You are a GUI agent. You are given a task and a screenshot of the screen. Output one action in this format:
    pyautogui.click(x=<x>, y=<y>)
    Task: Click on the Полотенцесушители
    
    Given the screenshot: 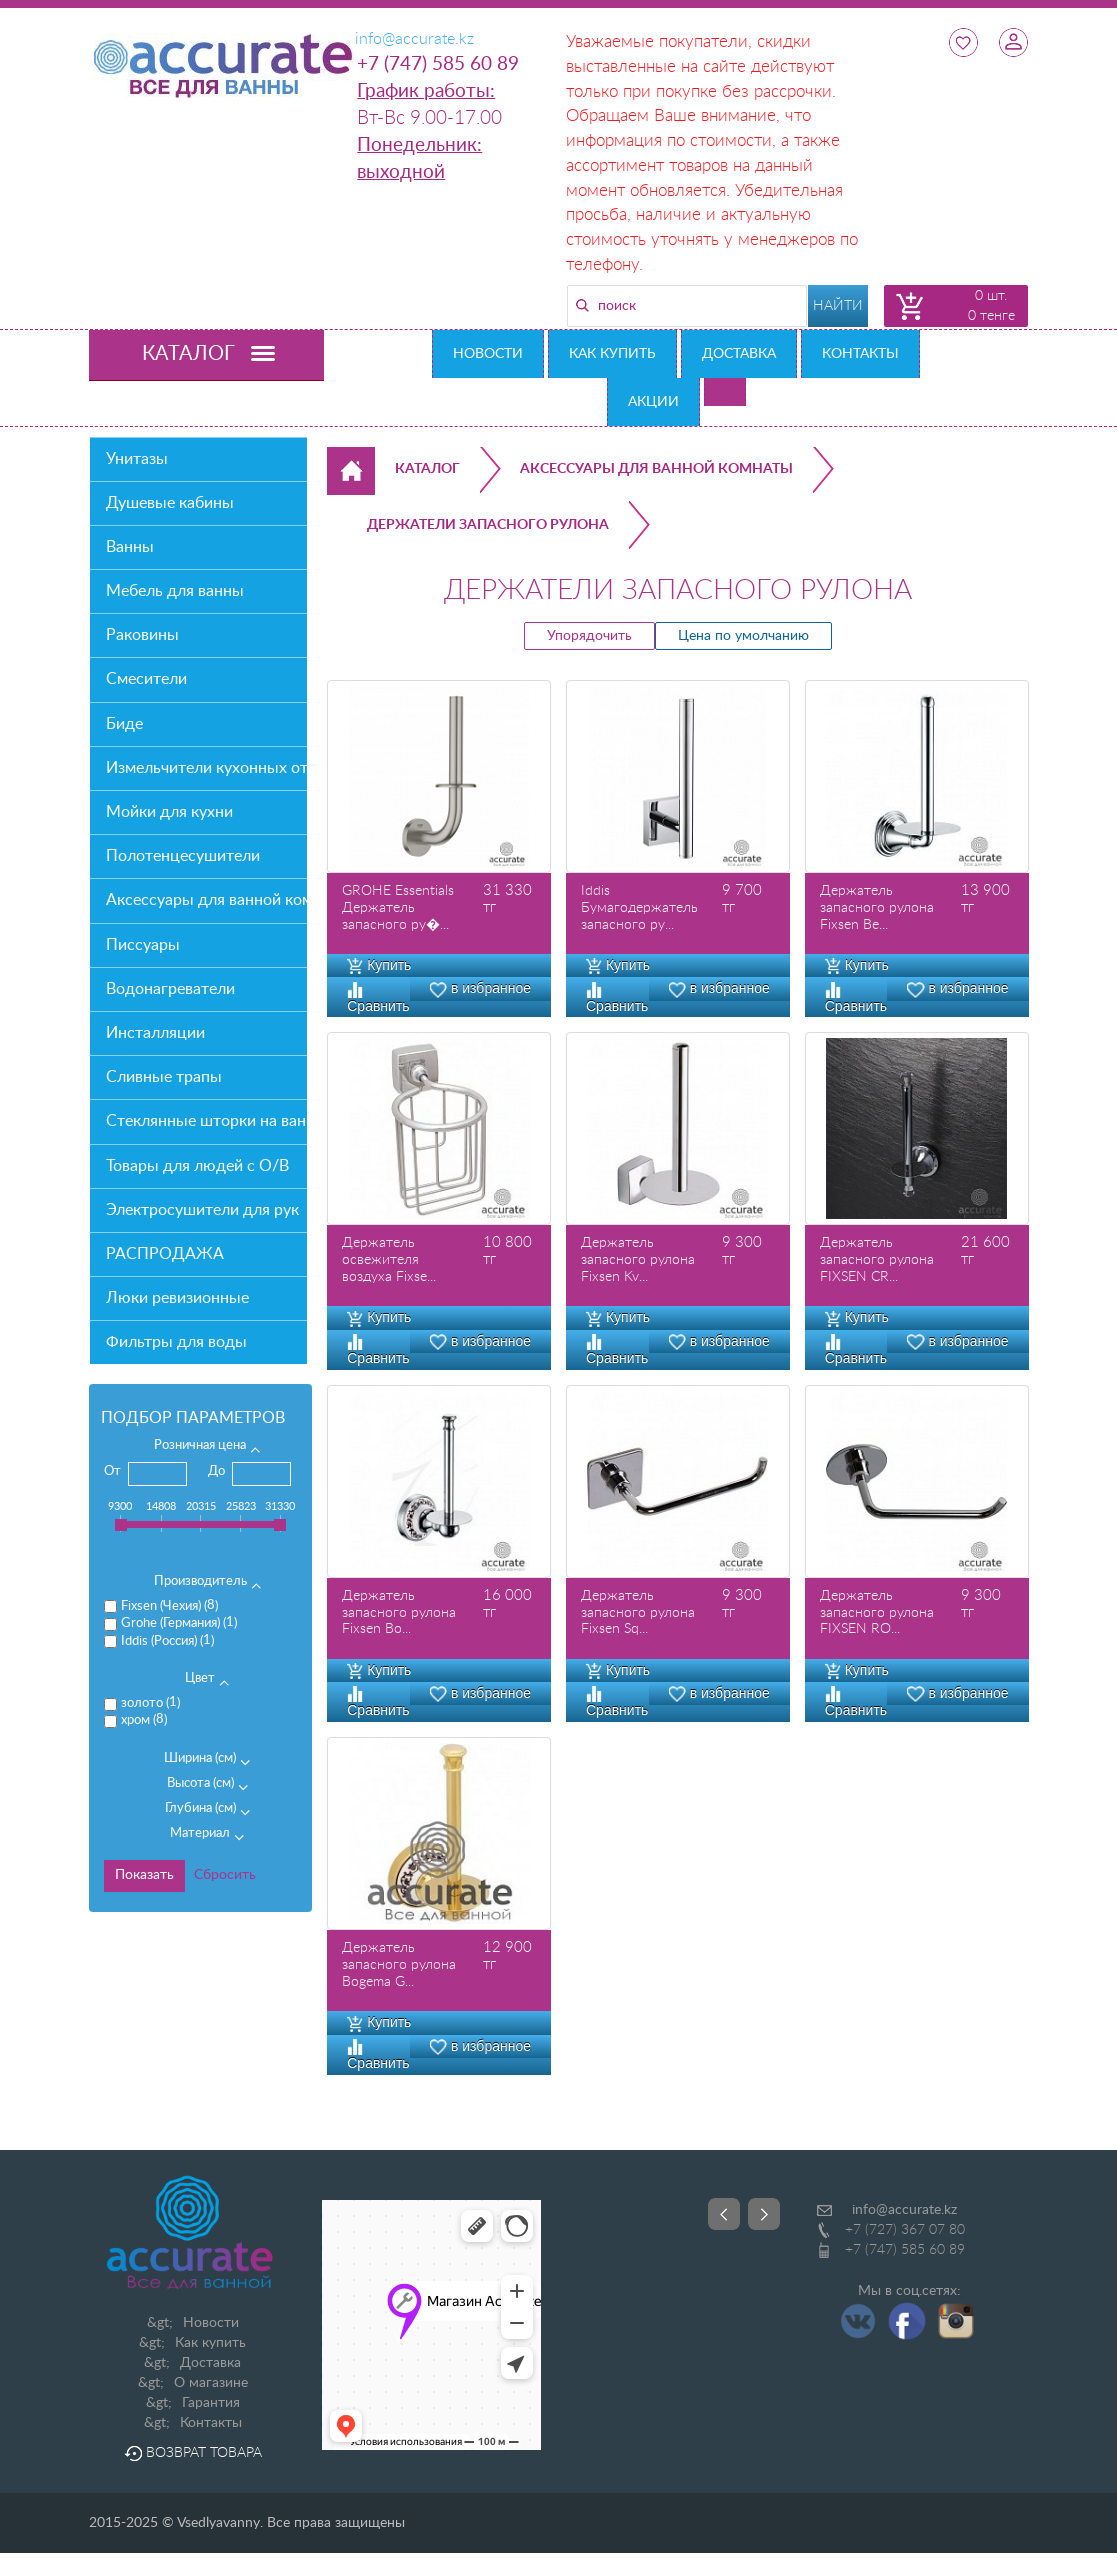 What is the action you would take?
    pyautogui.click(x=183, y=856)
    